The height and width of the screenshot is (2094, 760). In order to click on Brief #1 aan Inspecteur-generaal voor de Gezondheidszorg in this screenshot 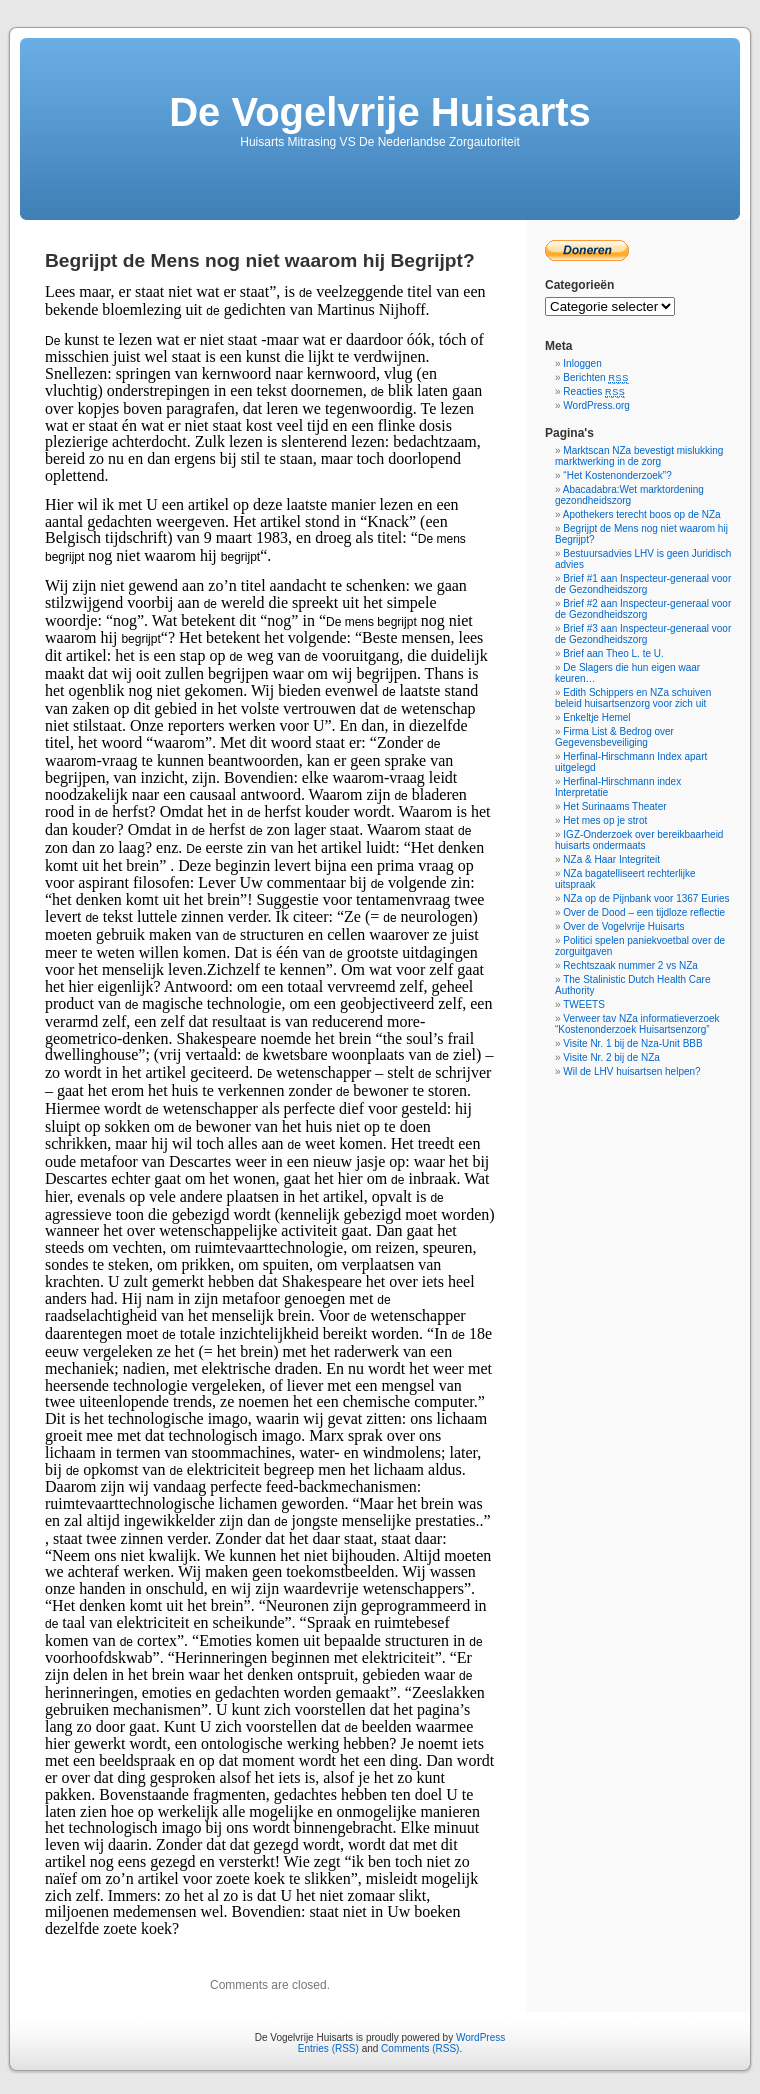, I will do `click(643, 584)`.